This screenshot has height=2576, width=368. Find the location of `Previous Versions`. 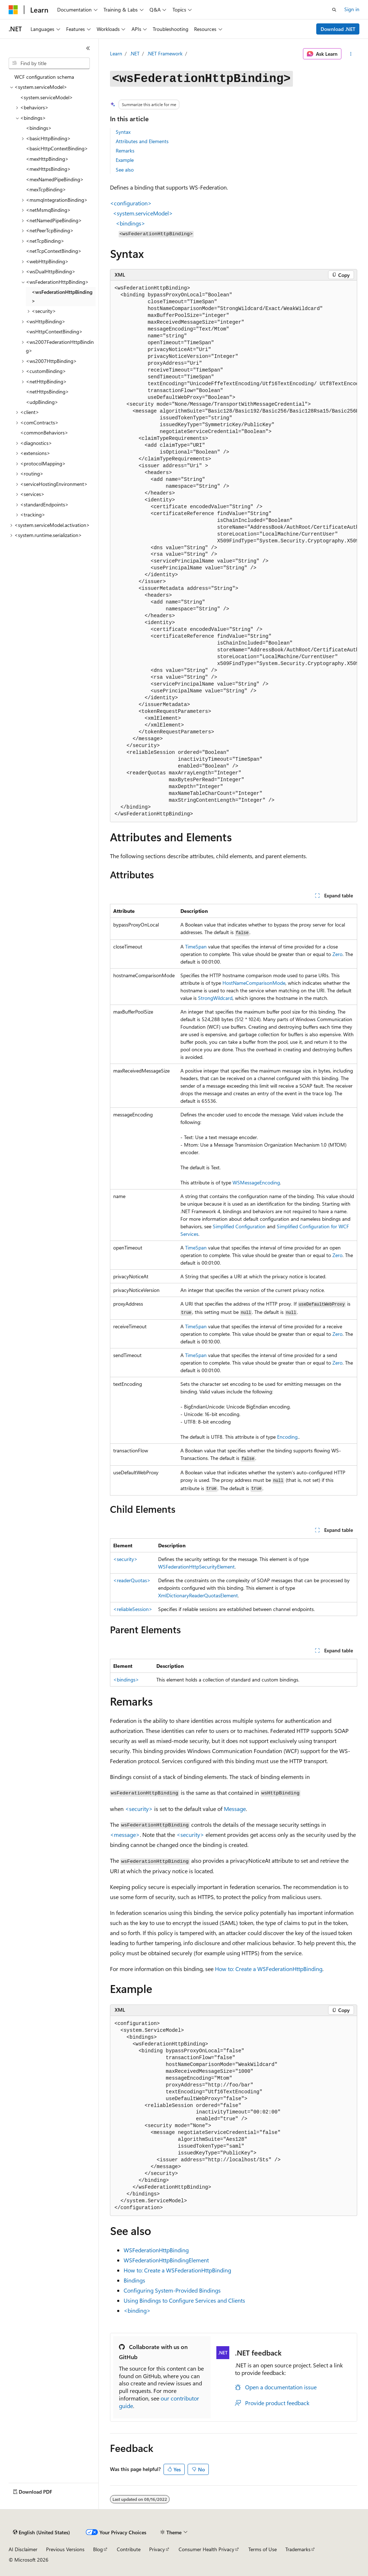

Previous Versions is located at coordinates (65, 2549).